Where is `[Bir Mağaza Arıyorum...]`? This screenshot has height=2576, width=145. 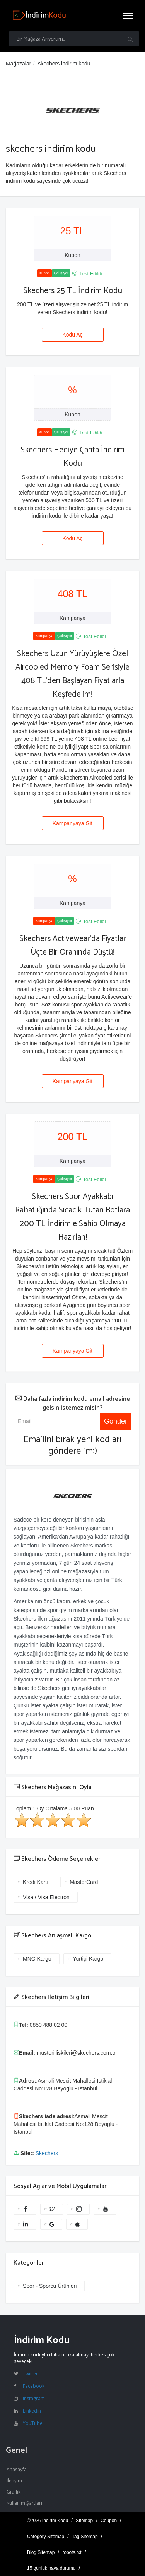 [Bir Mağaza Arıyorum...] is located at coordinates (74, 38).